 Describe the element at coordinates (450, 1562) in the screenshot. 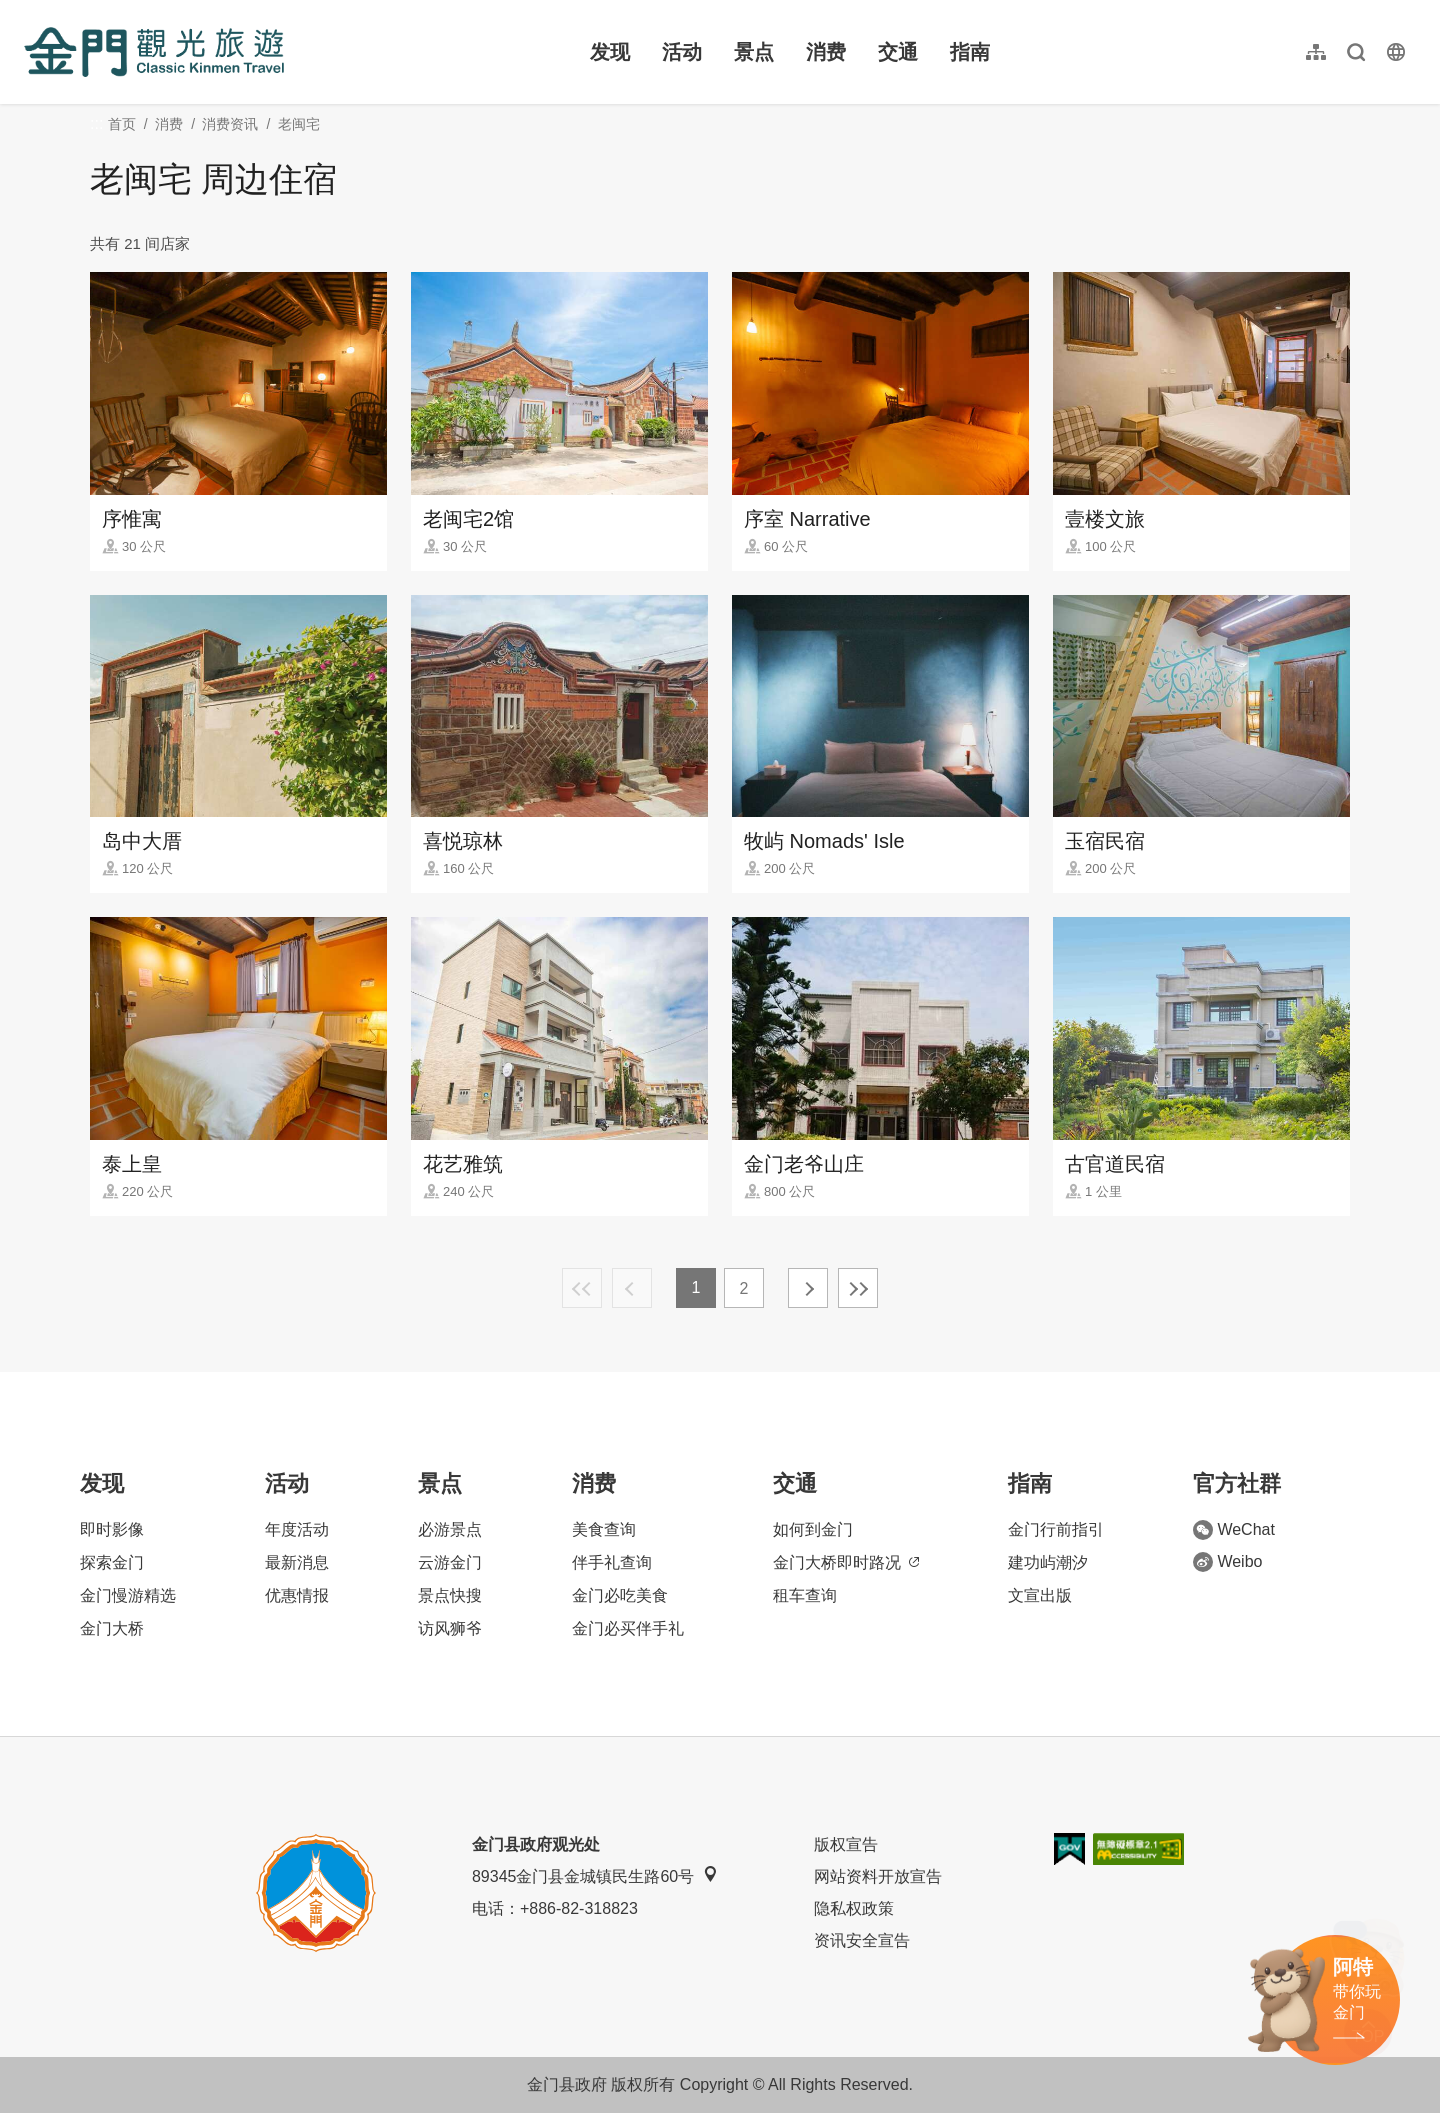

I see `云游金门` at that location.